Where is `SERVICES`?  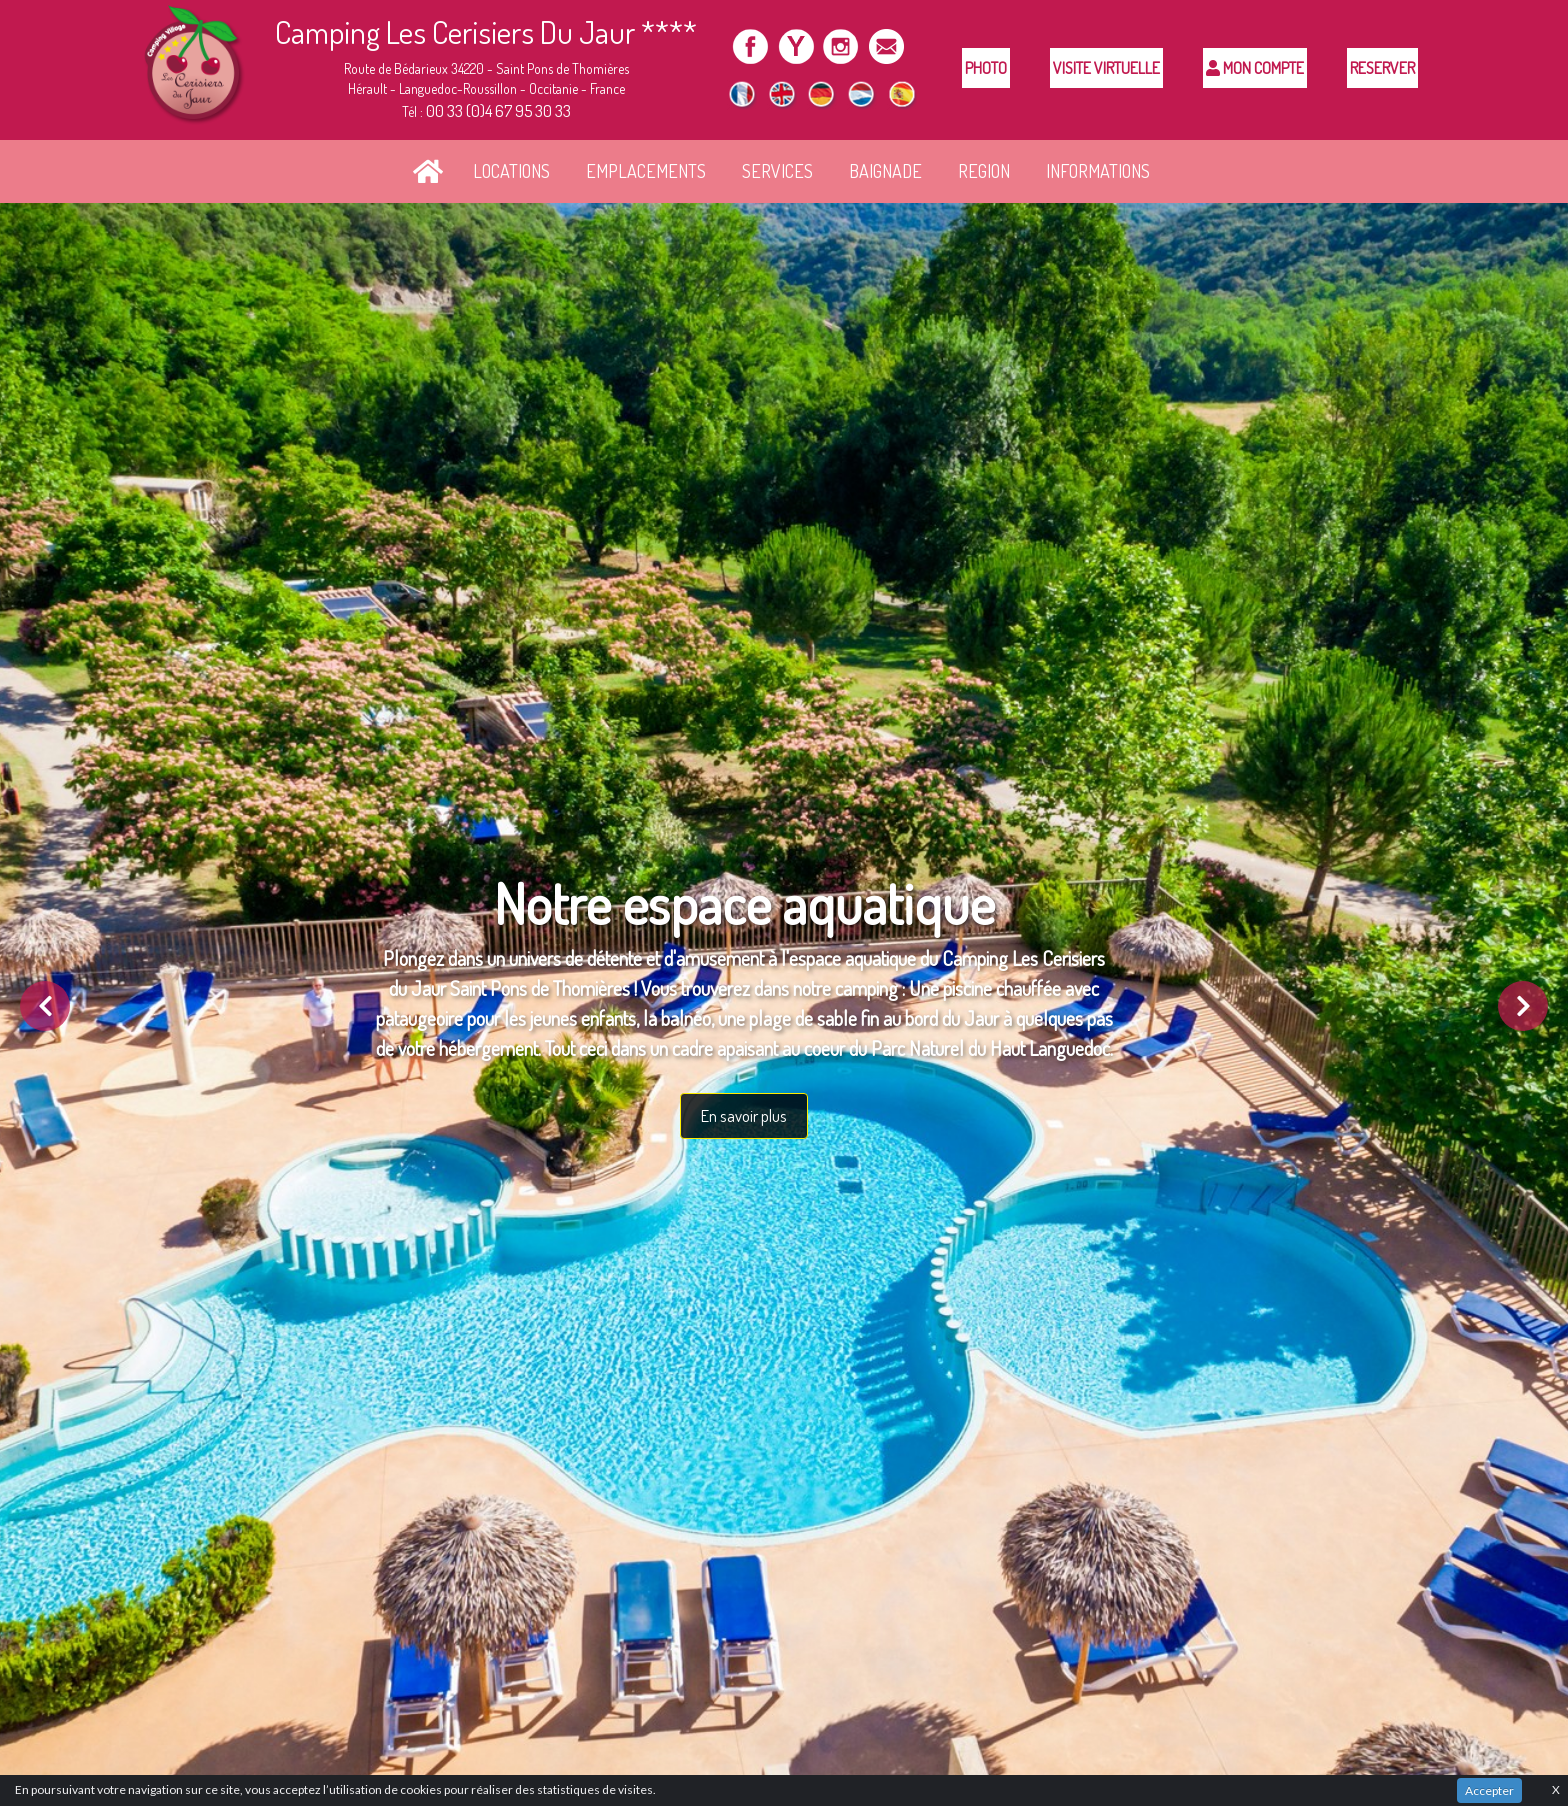
SERVICES is located at coordinates (777, 170).